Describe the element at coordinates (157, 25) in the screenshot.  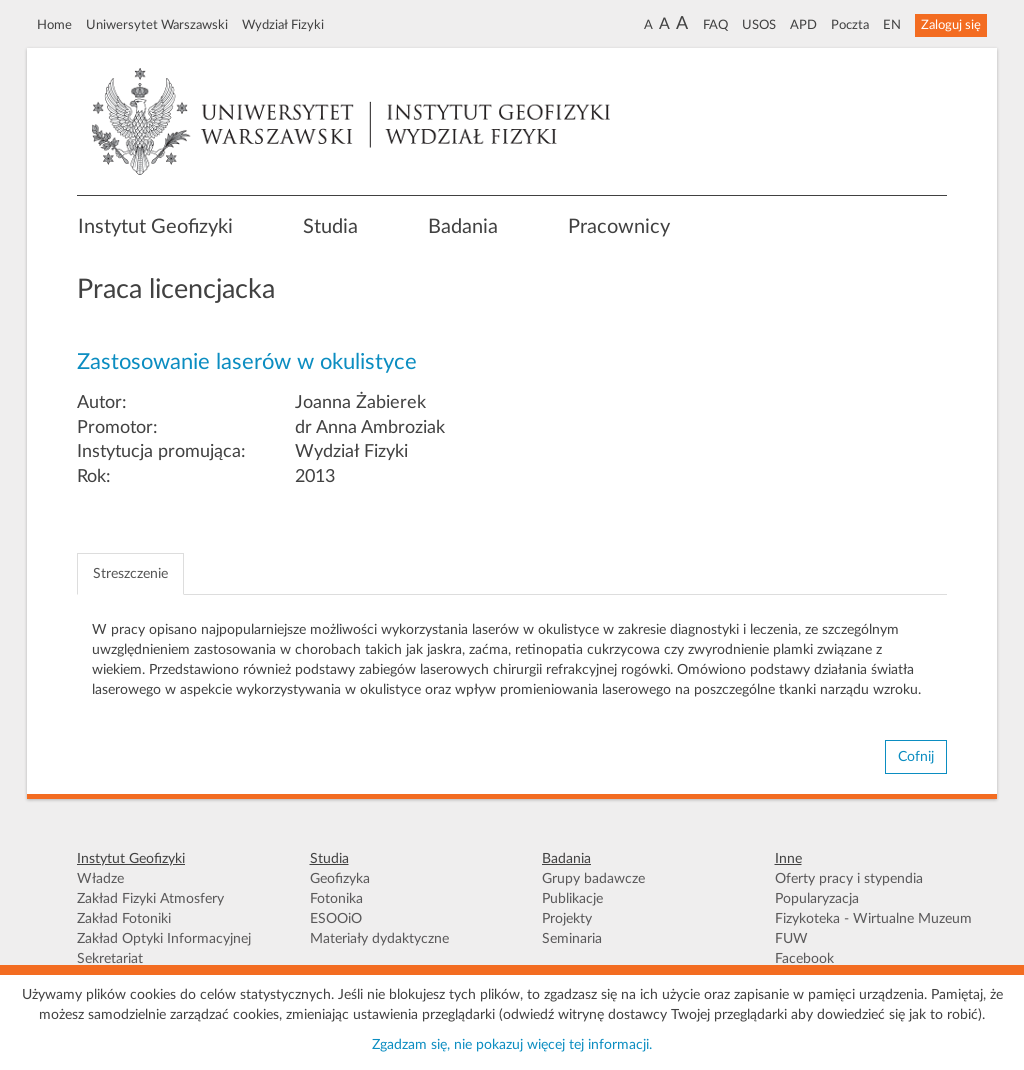
I see `Uniwersytet Warszawski` at that location.